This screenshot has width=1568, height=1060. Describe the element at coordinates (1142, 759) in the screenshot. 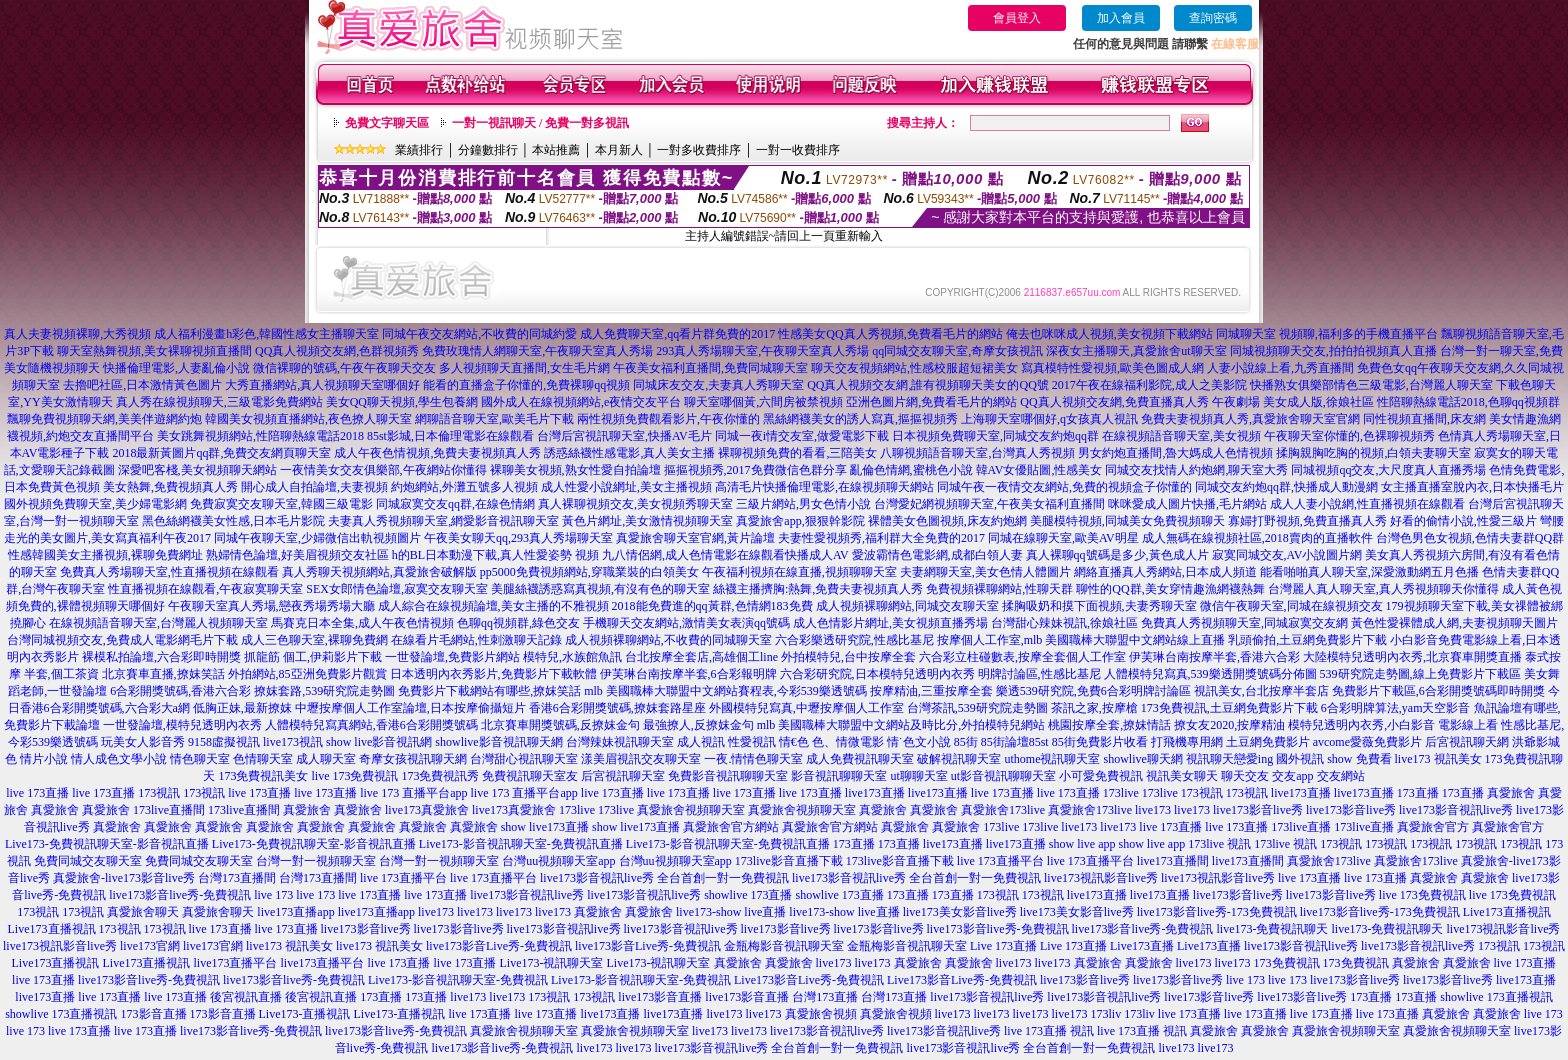

I see `showlive聊天網` at that location.